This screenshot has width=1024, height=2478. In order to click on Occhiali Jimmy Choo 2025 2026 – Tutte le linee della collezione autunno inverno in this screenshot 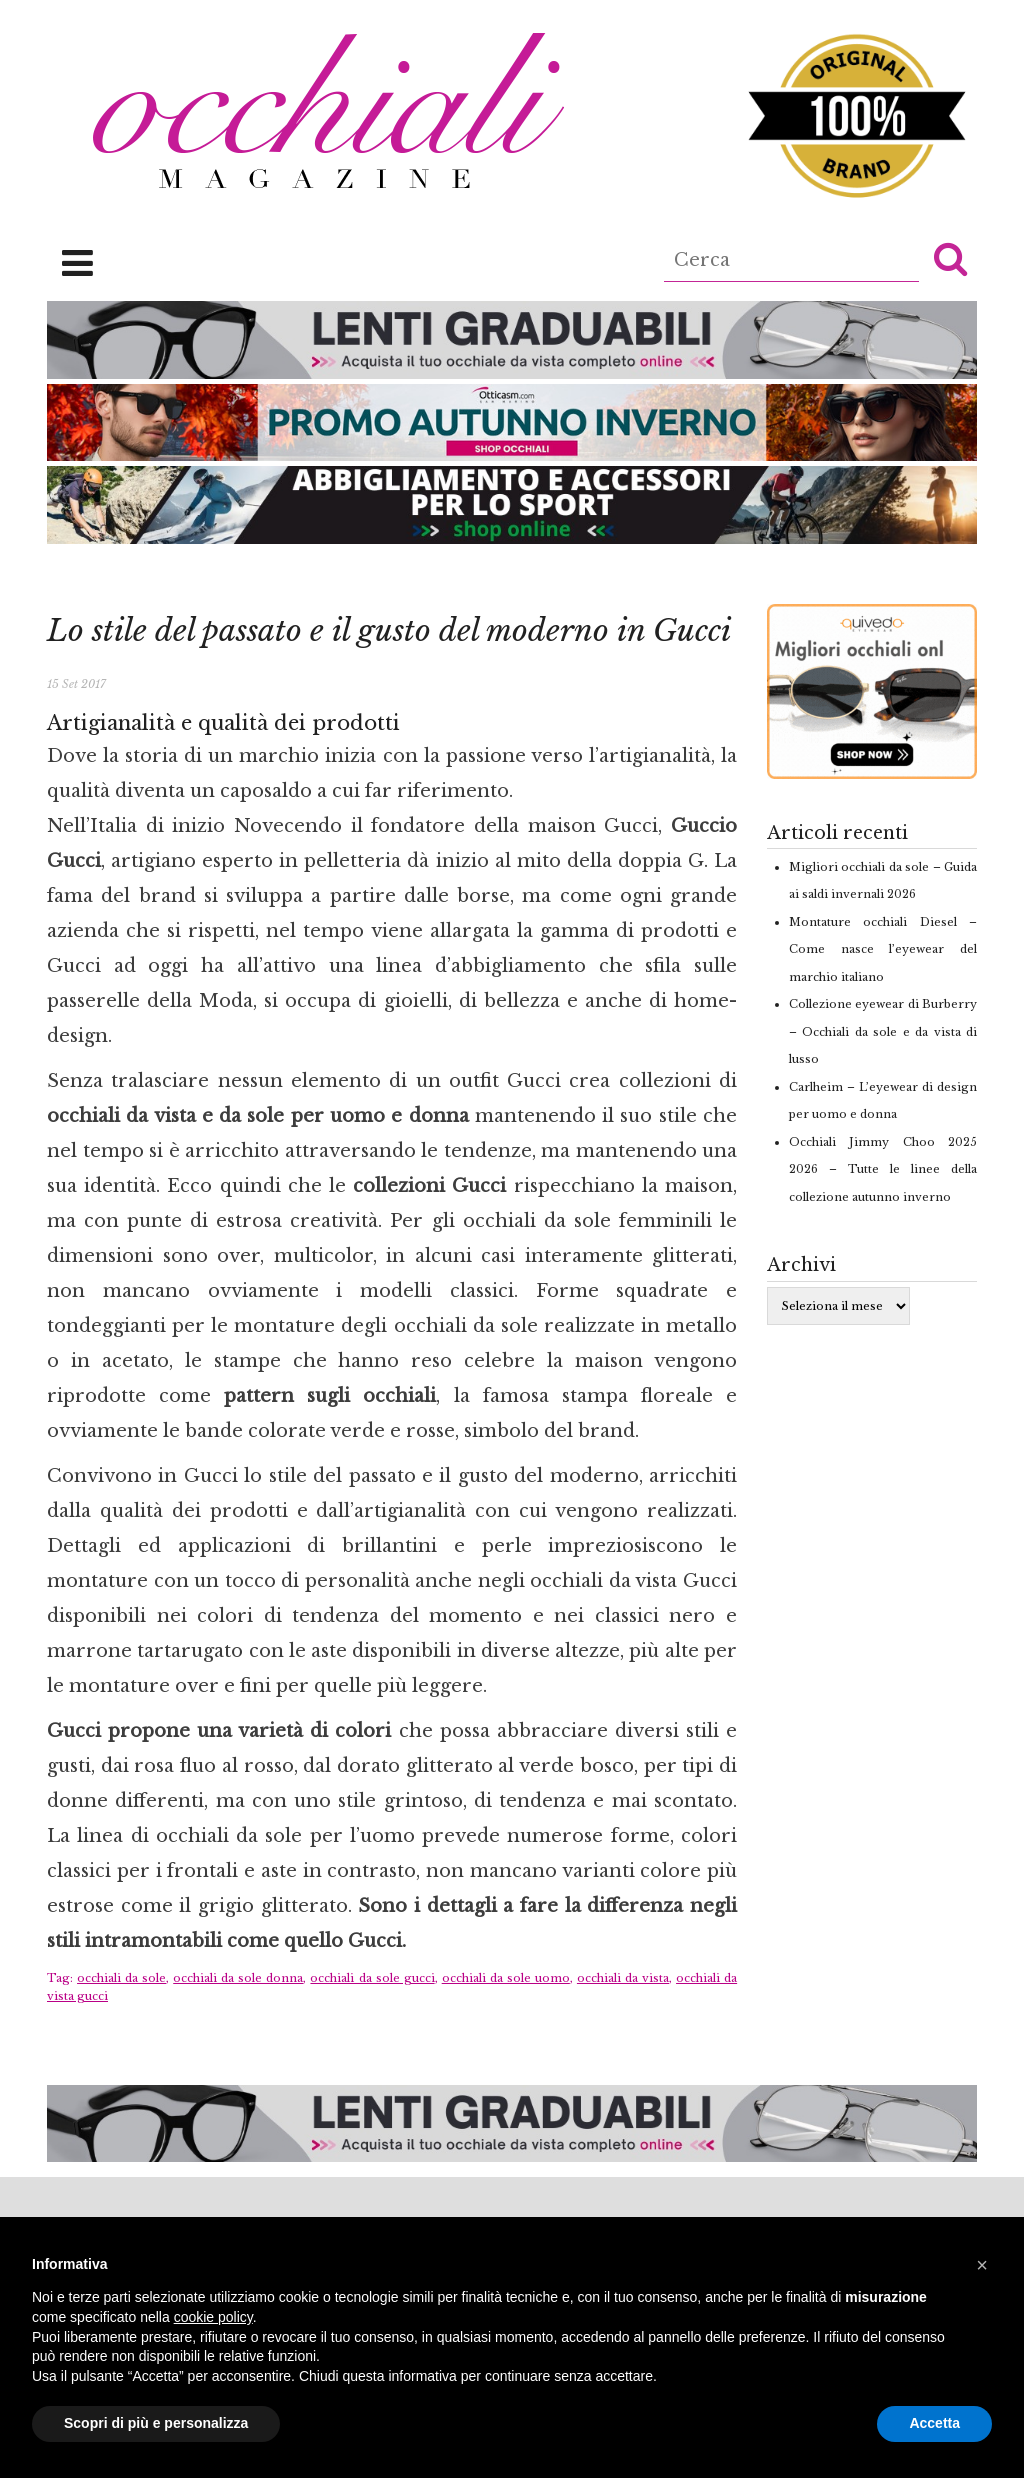, I will do `click(883, 1169)`.